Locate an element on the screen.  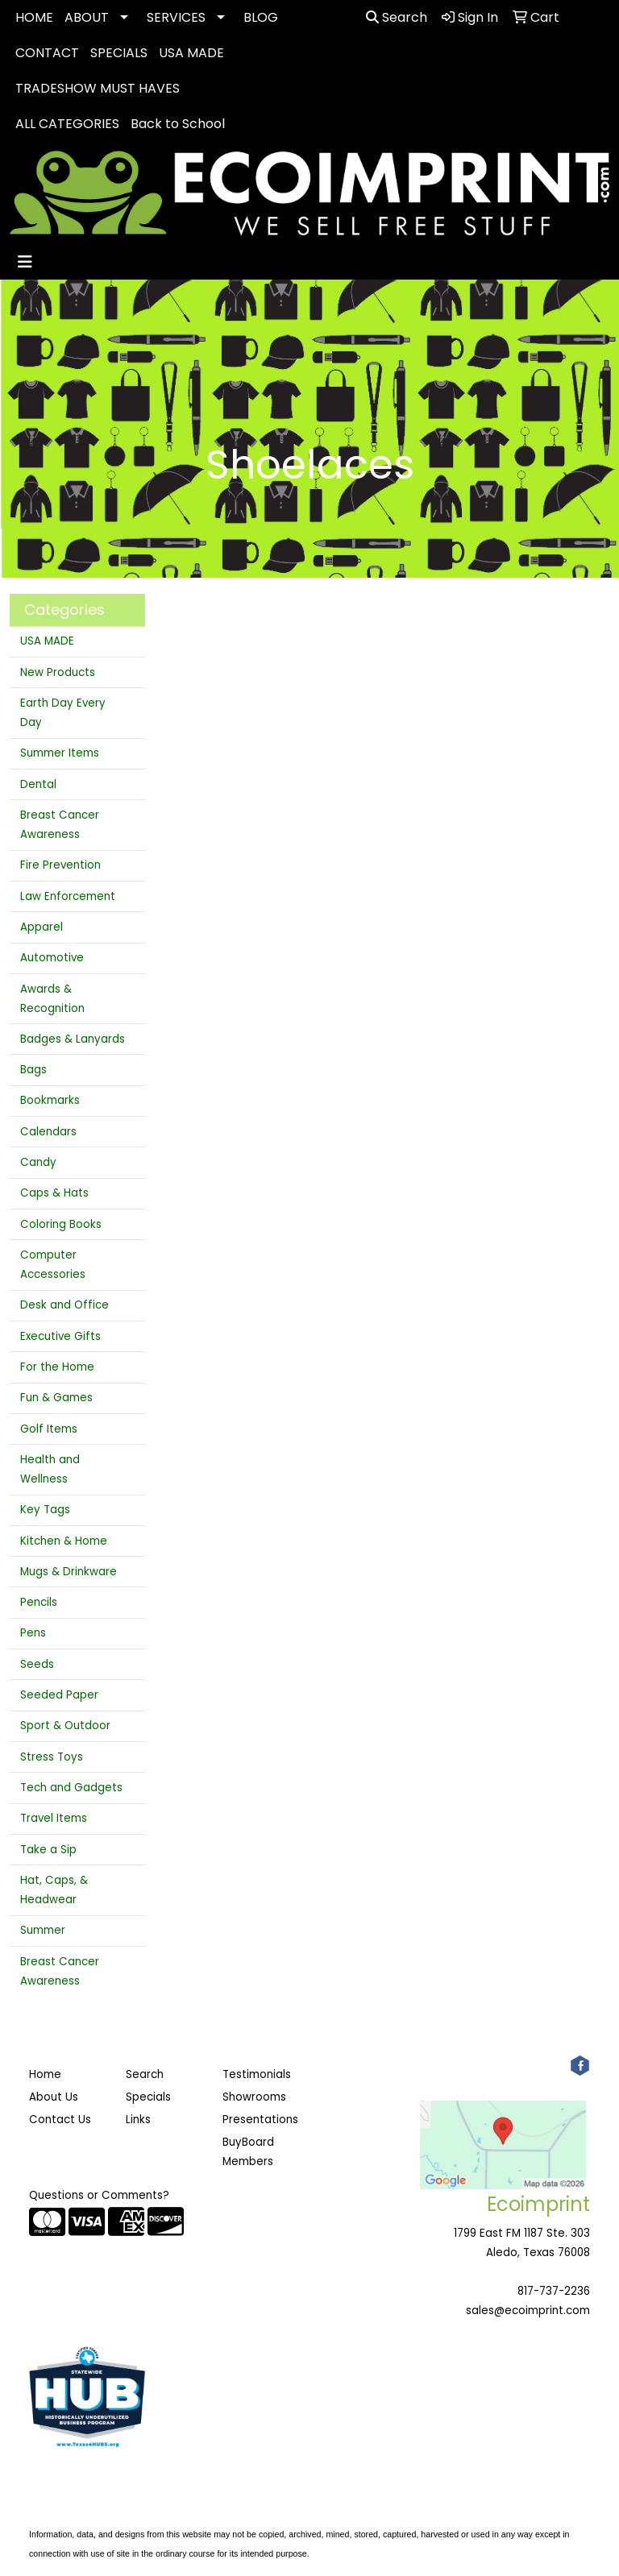
Coloring Books is located at coordinates (61, 1224).